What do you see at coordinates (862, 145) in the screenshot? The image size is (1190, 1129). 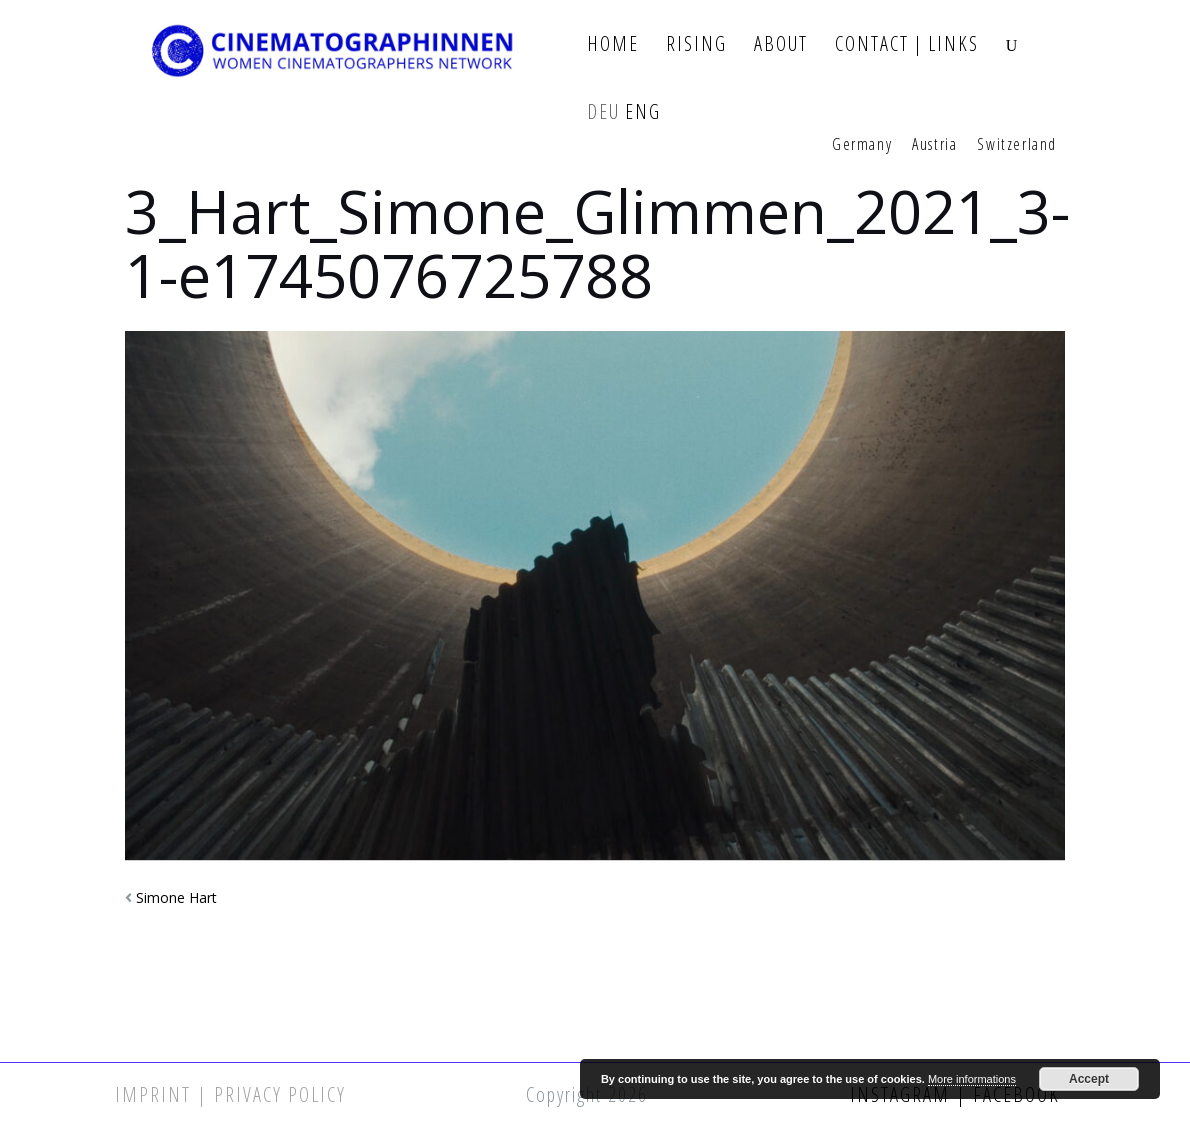 I see `Germany` at bounding box center [862, 145].